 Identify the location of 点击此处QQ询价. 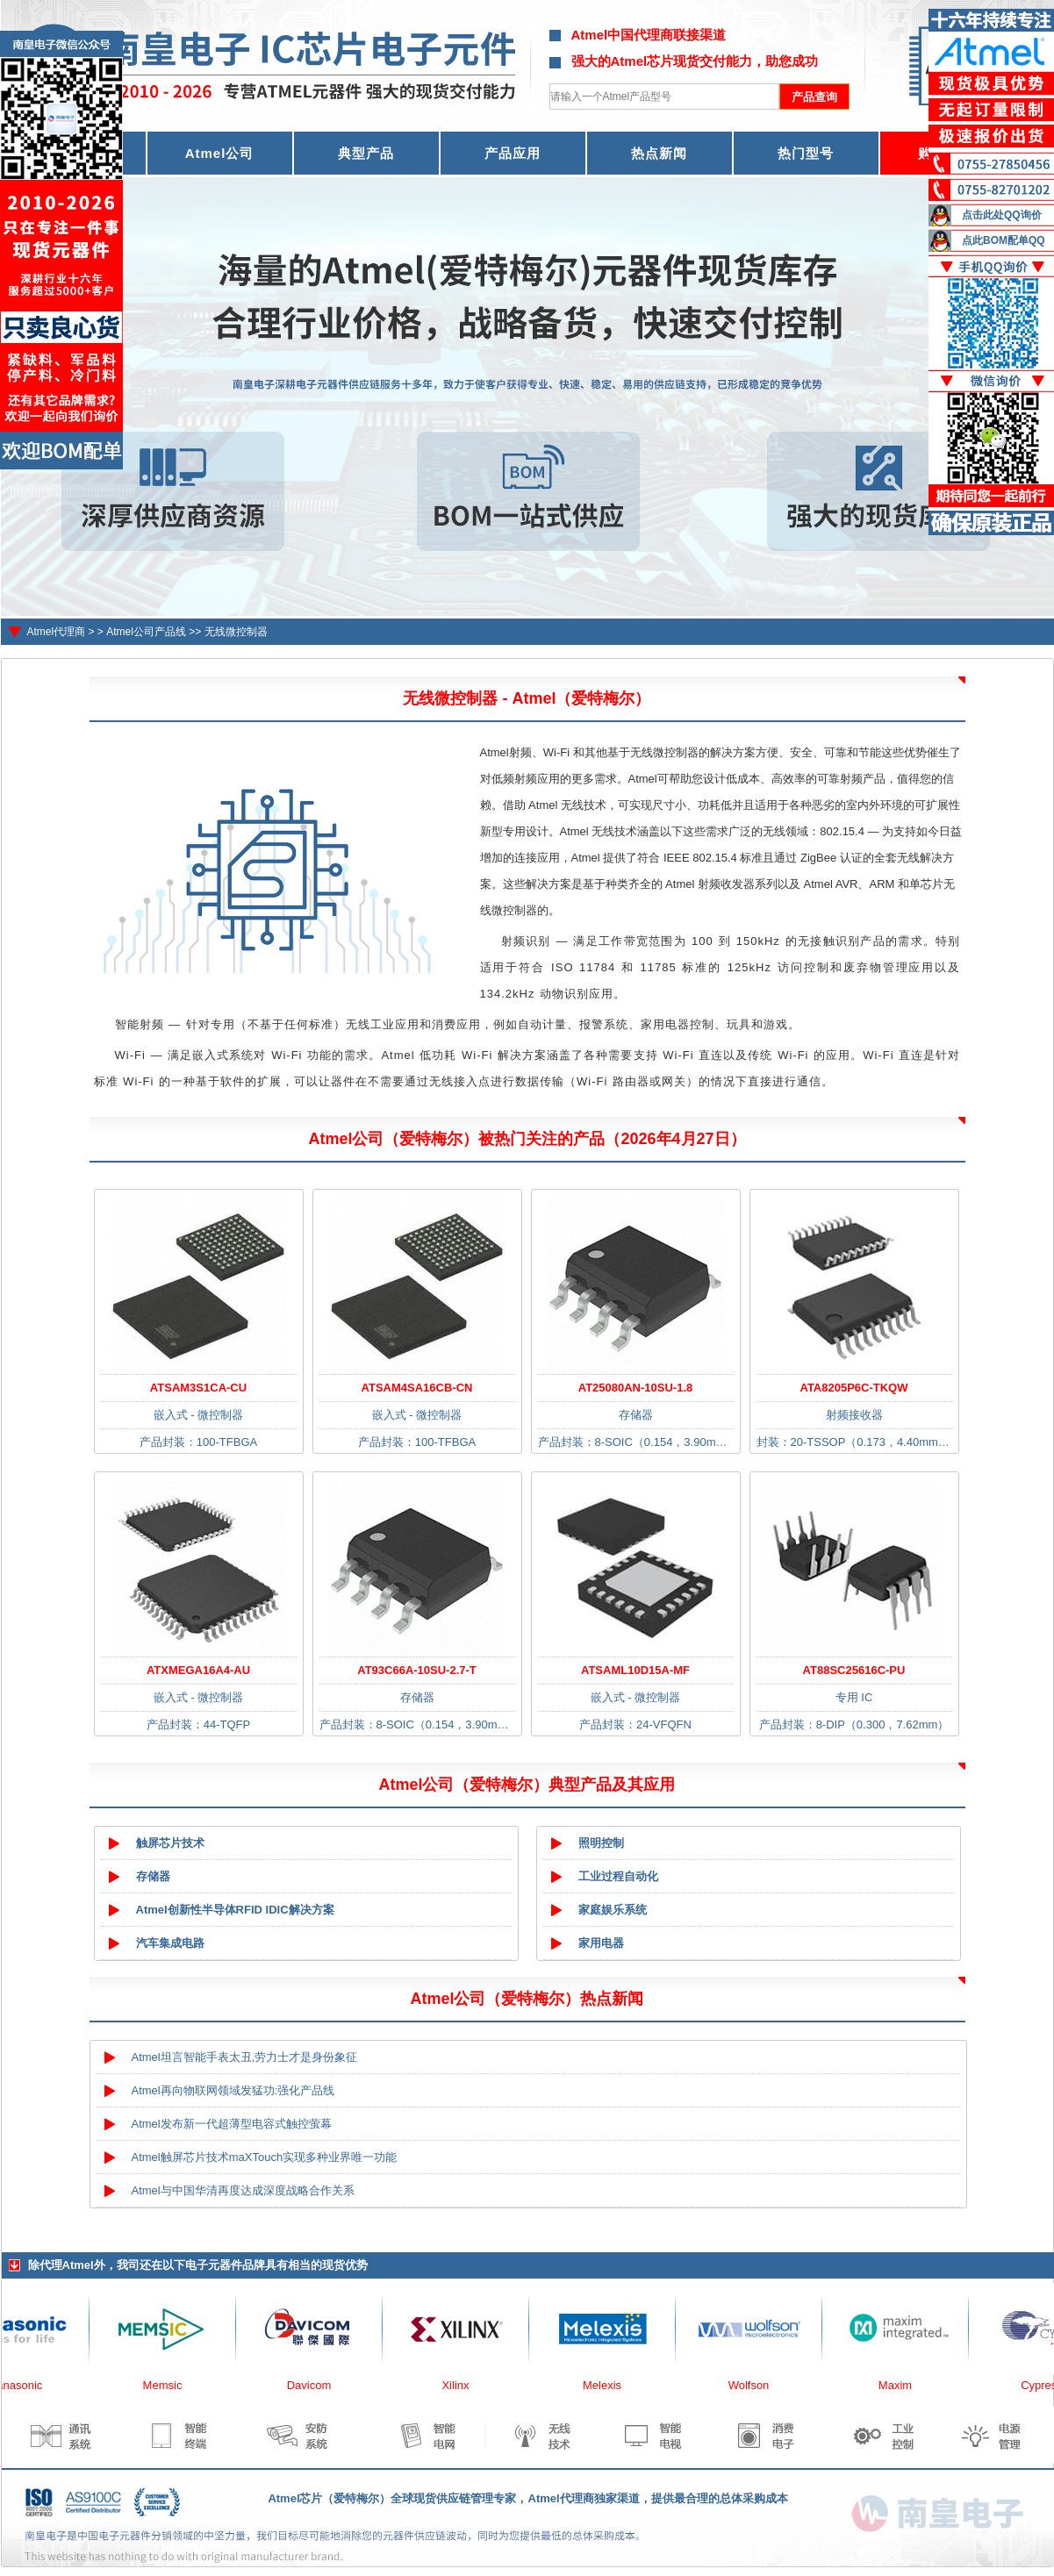
(1002, 215).